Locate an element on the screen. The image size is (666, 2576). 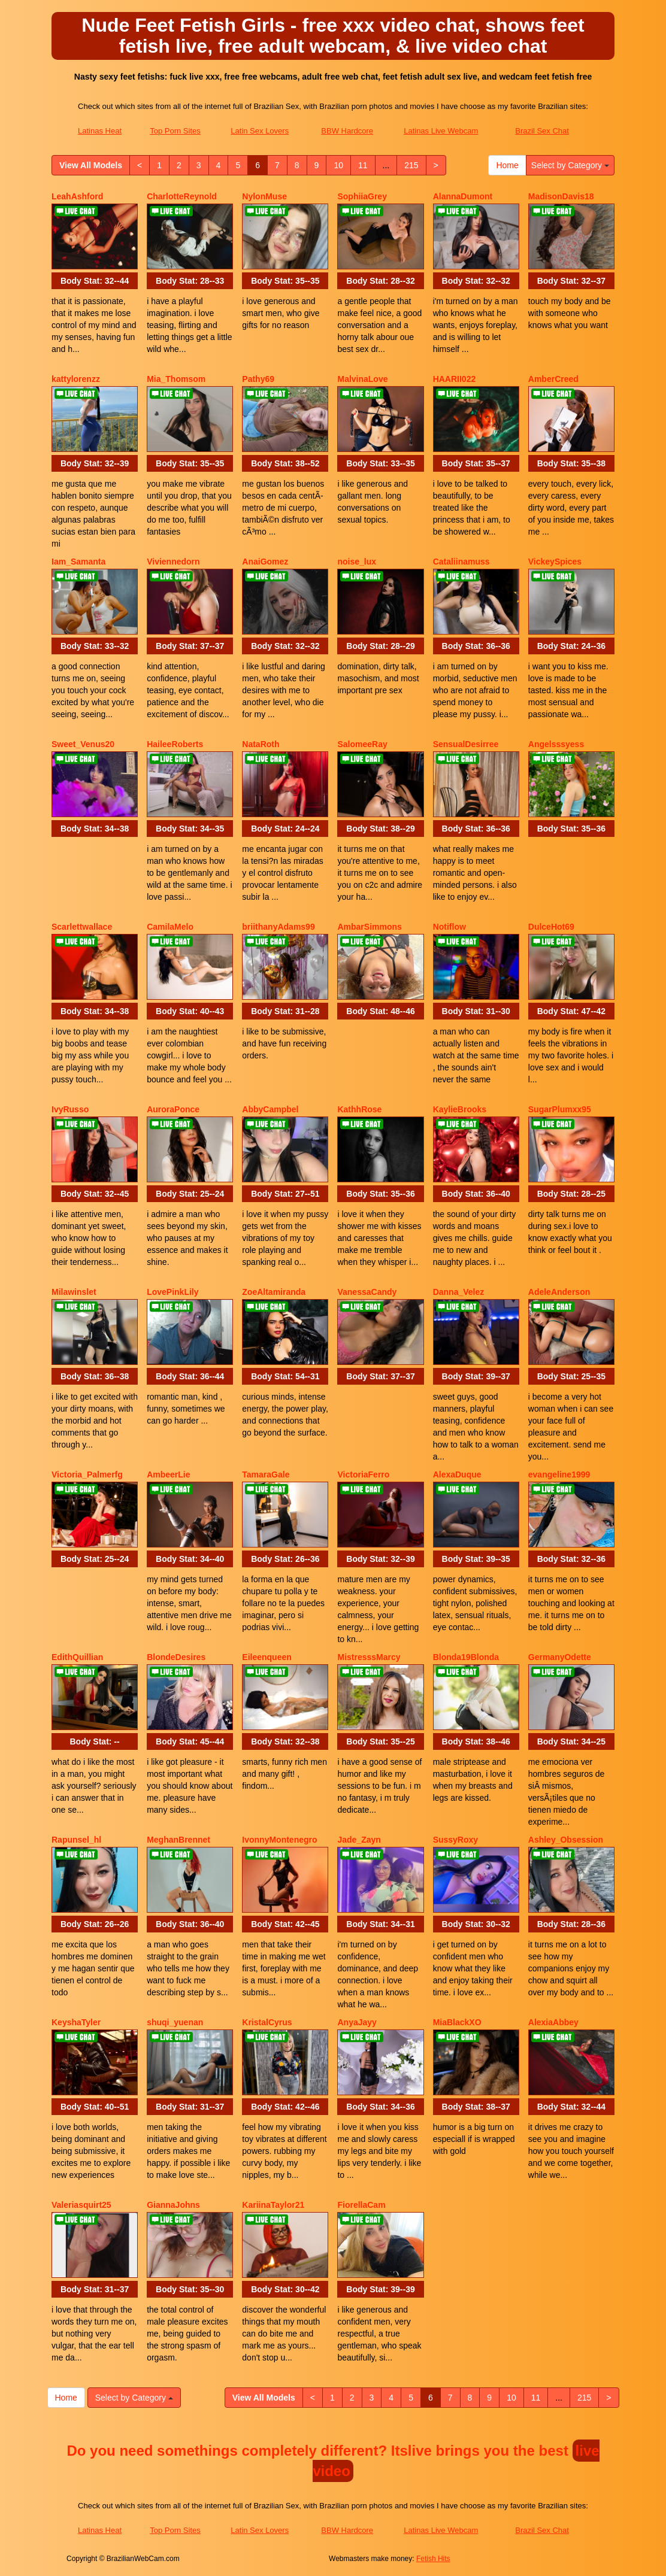
SensualDesirree is located at coordinates (466, 744).